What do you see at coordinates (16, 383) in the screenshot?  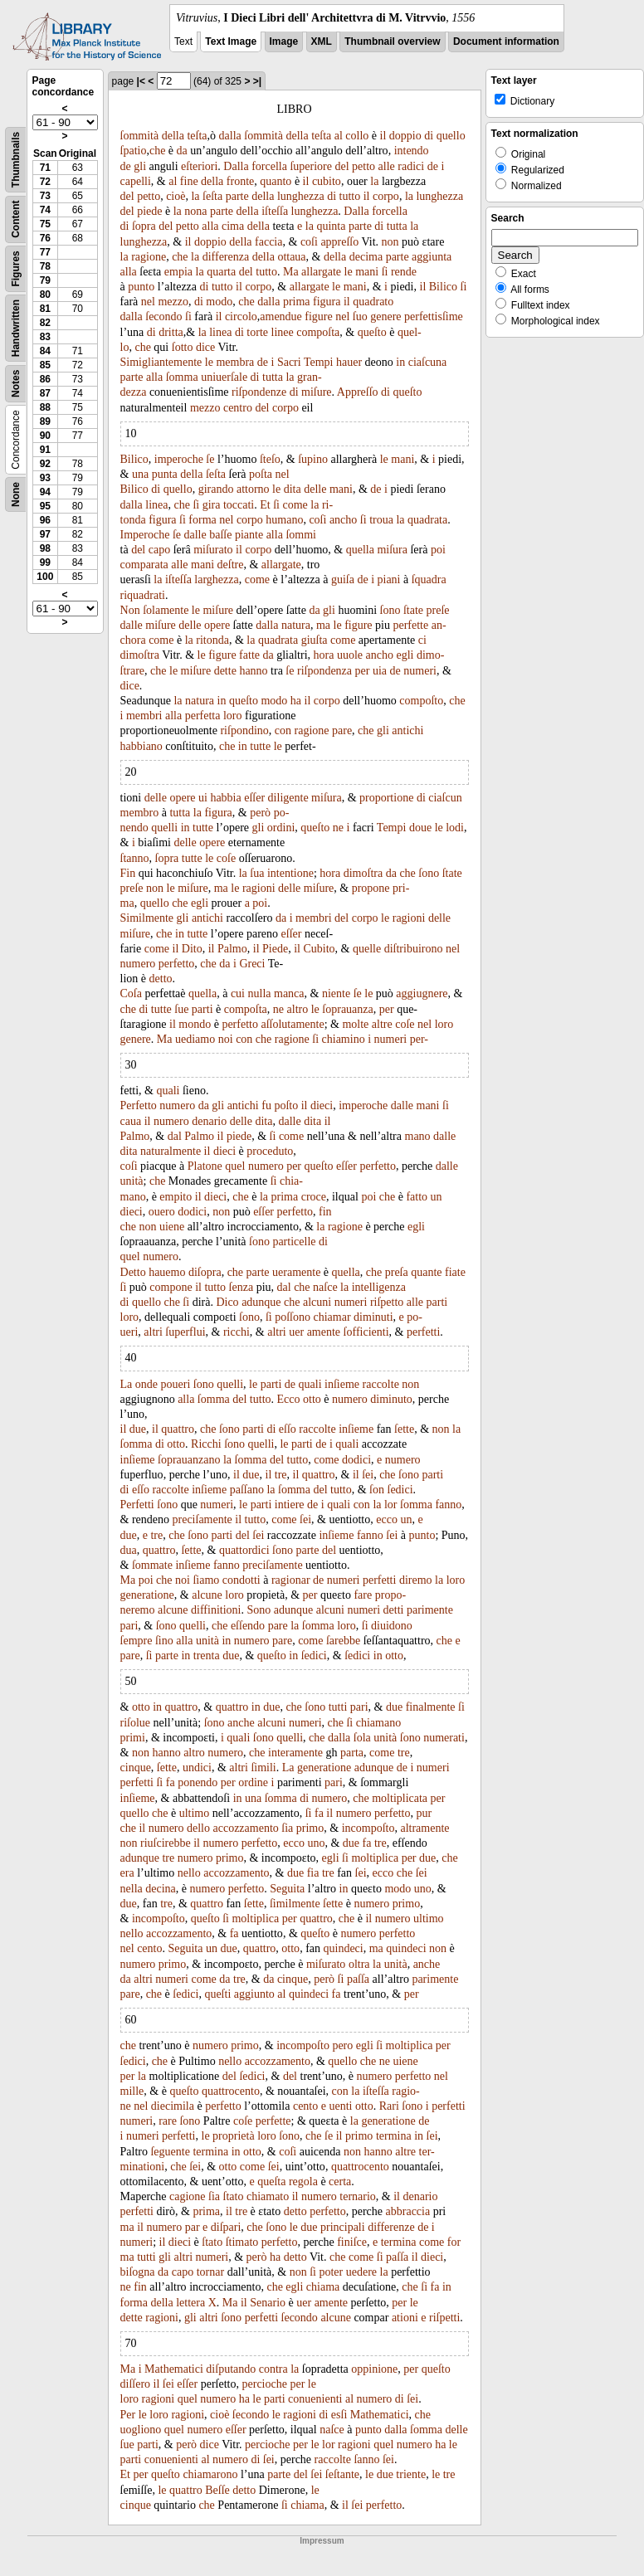 I see `Notes` at bounding box center [16, 383].